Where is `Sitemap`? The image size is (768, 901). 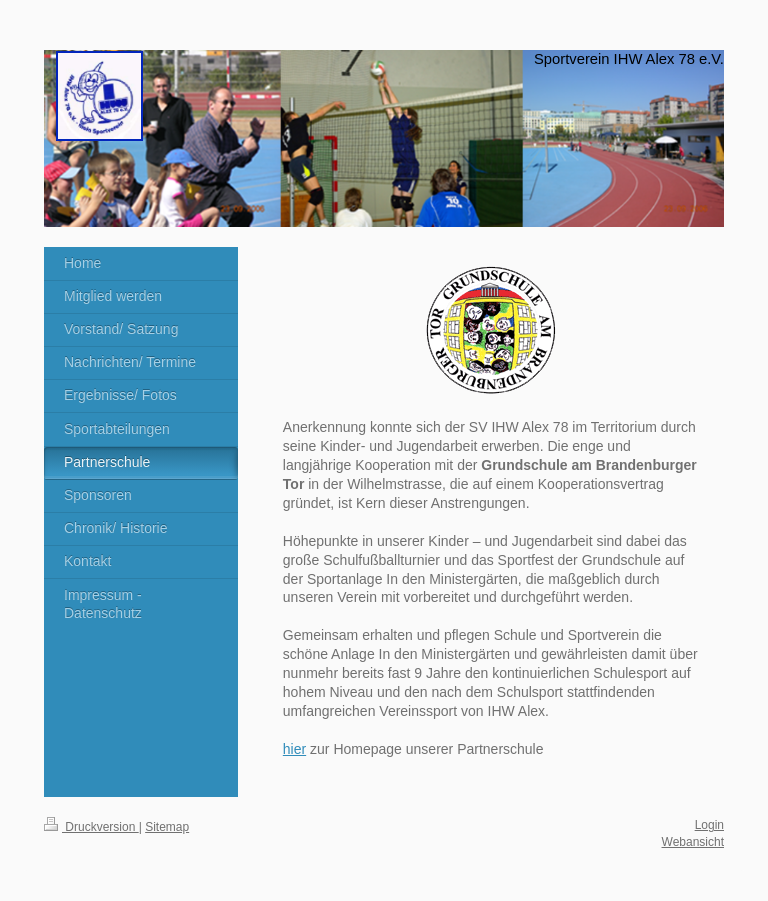
Sitemap is located at coordinates (167, 827).